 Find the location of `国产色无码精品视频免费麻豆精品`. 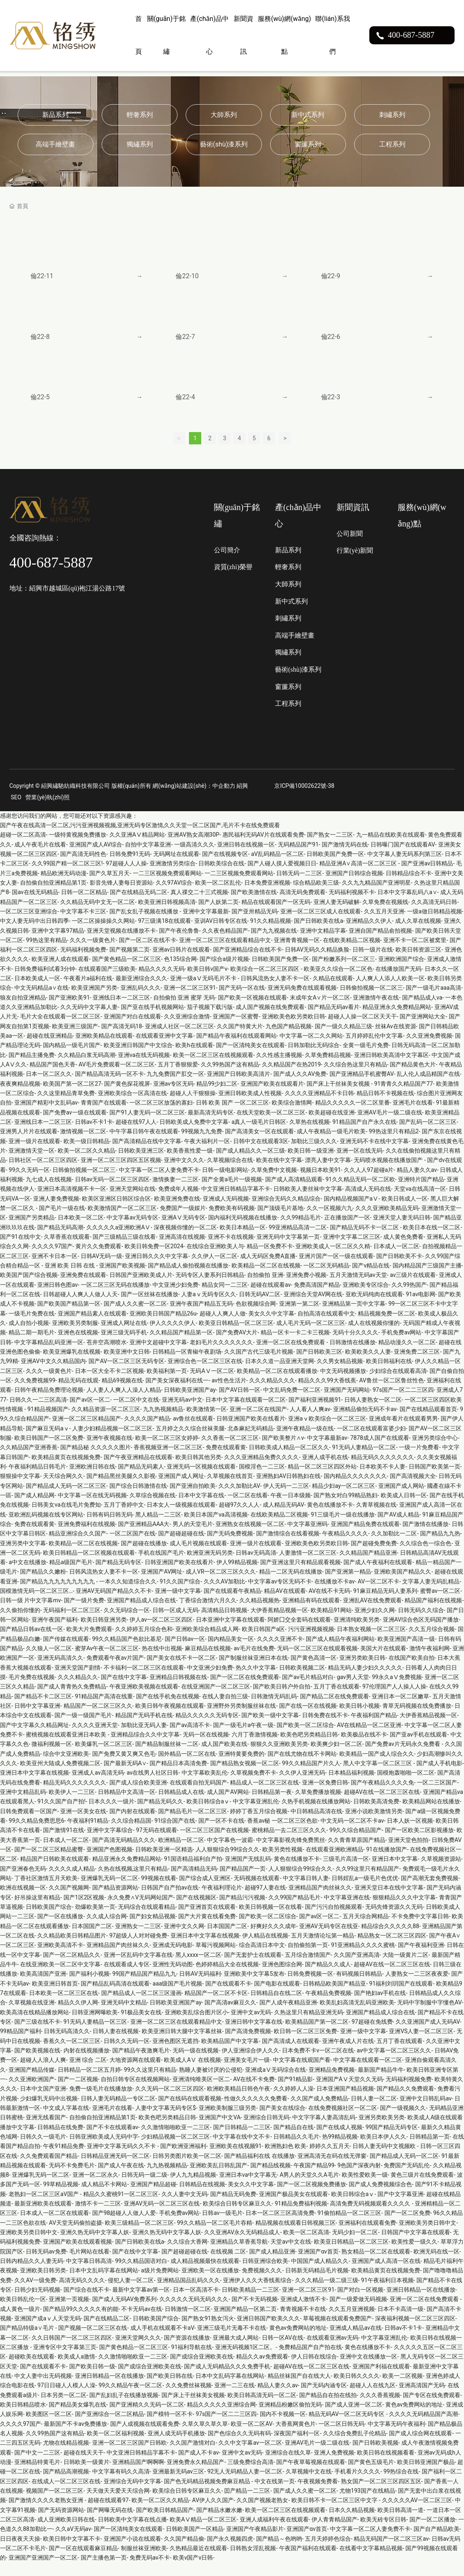

国产色无码精品视频免费麻豆精品 is located at coordinates (207, 2494).